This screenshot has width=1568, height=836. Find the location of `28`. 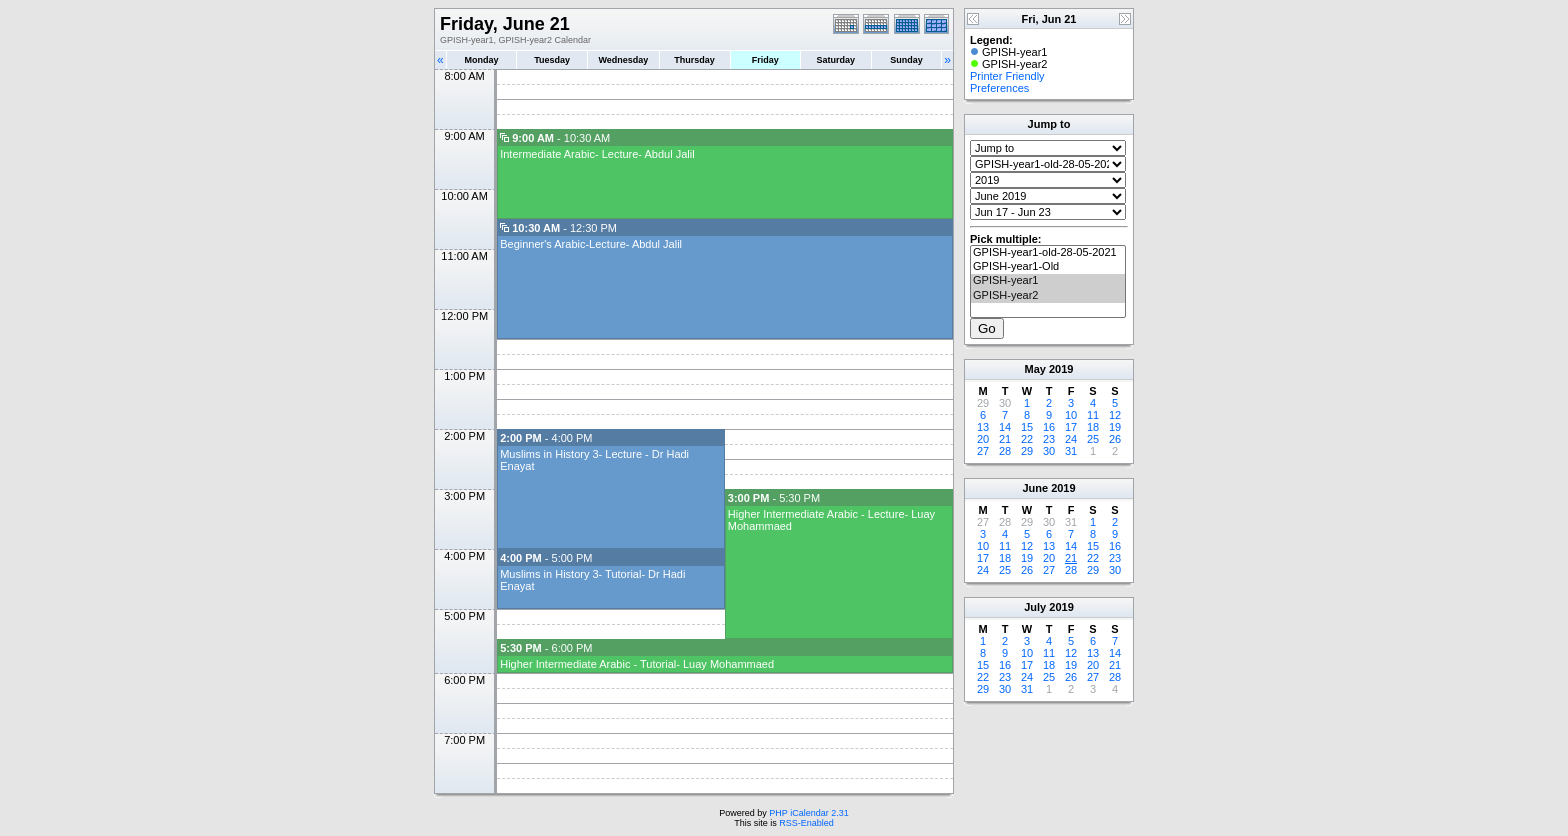

28 is located at coordinates (1005, 451).